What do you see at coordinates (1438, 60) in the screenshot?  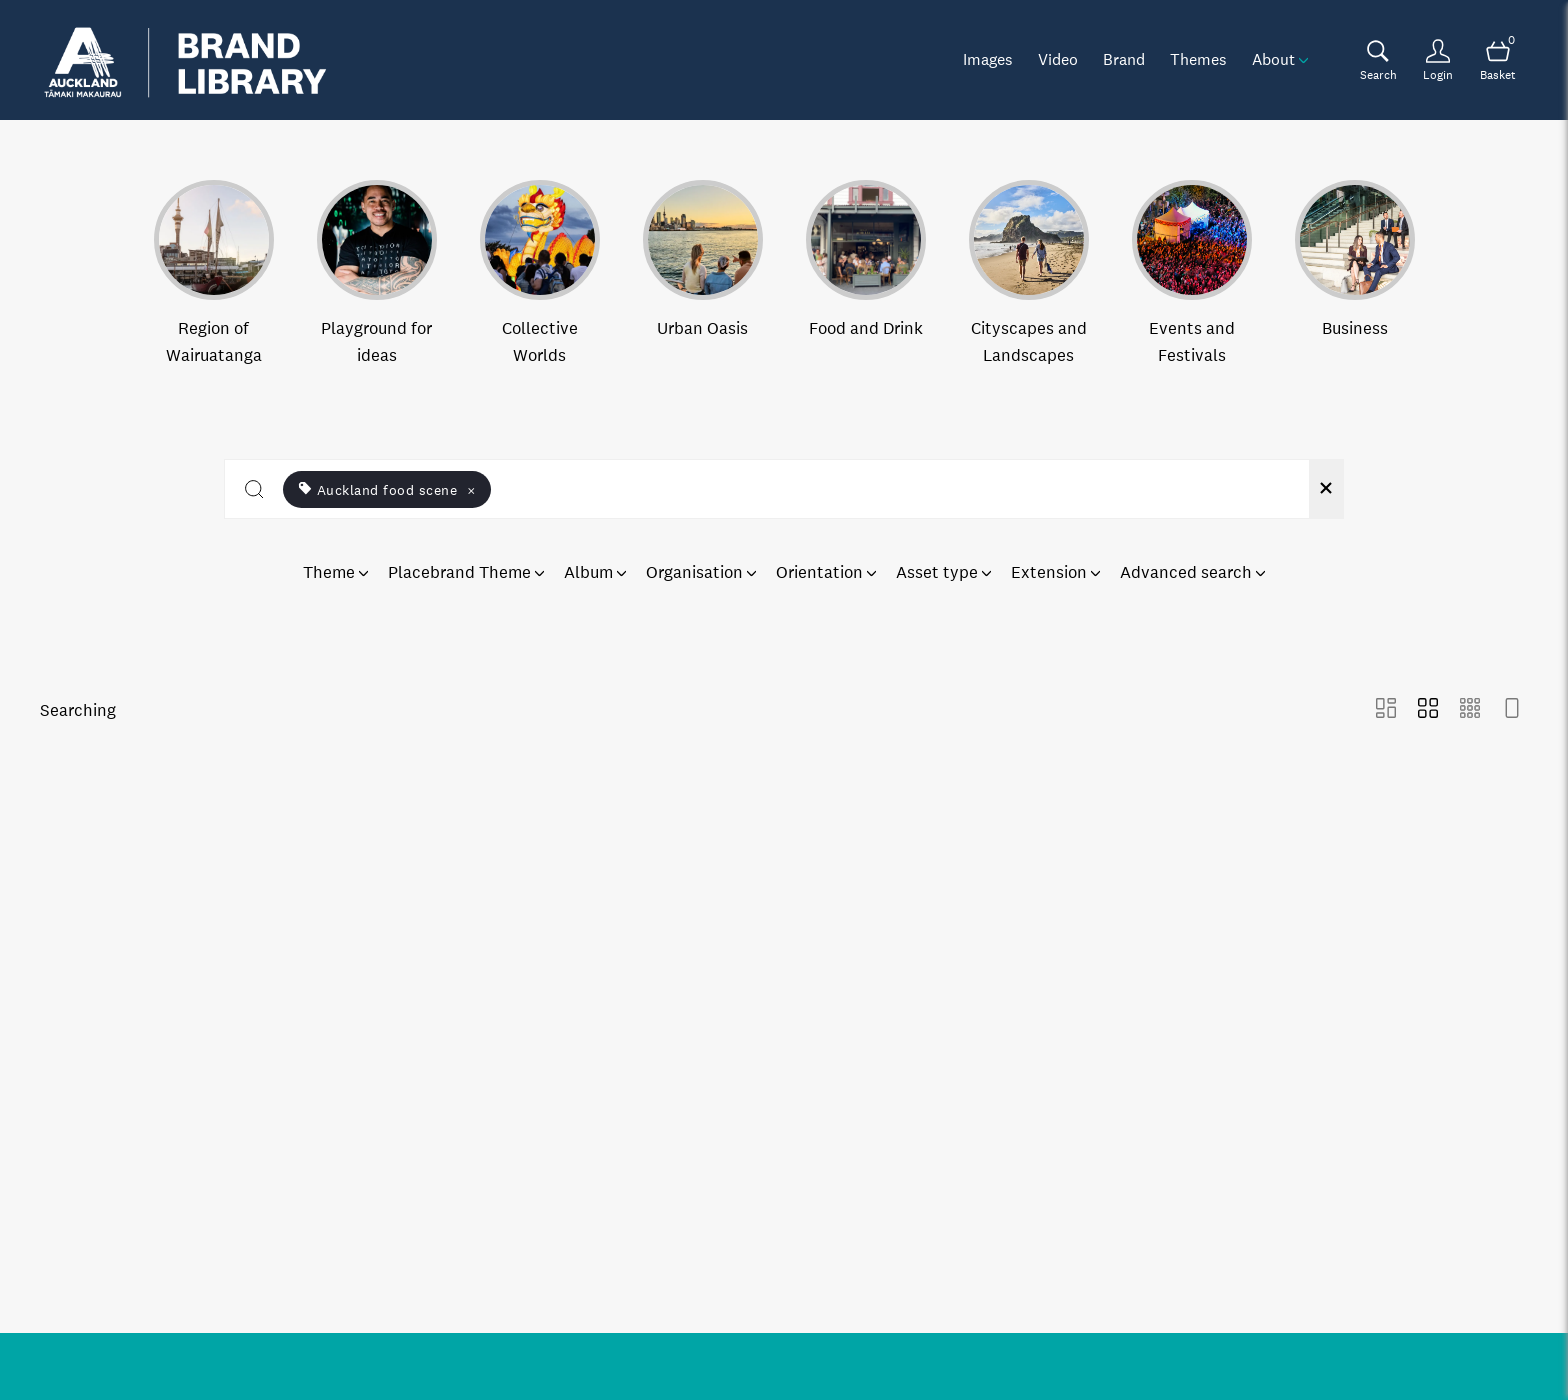 I see `[Login]` at bounding box center [1438, 60].